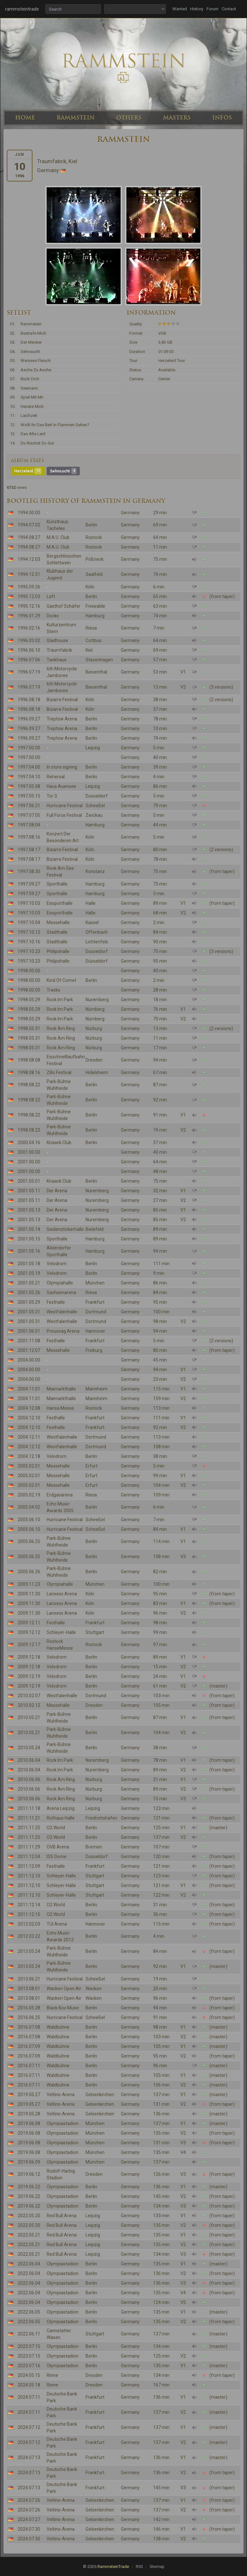 Image resolution: width=247 pixels, height=2576 pixels. What do you see at coordinates (29, 2234) in the screenshot?
I see `2022.05.21` at bounding box center [29, 2234].